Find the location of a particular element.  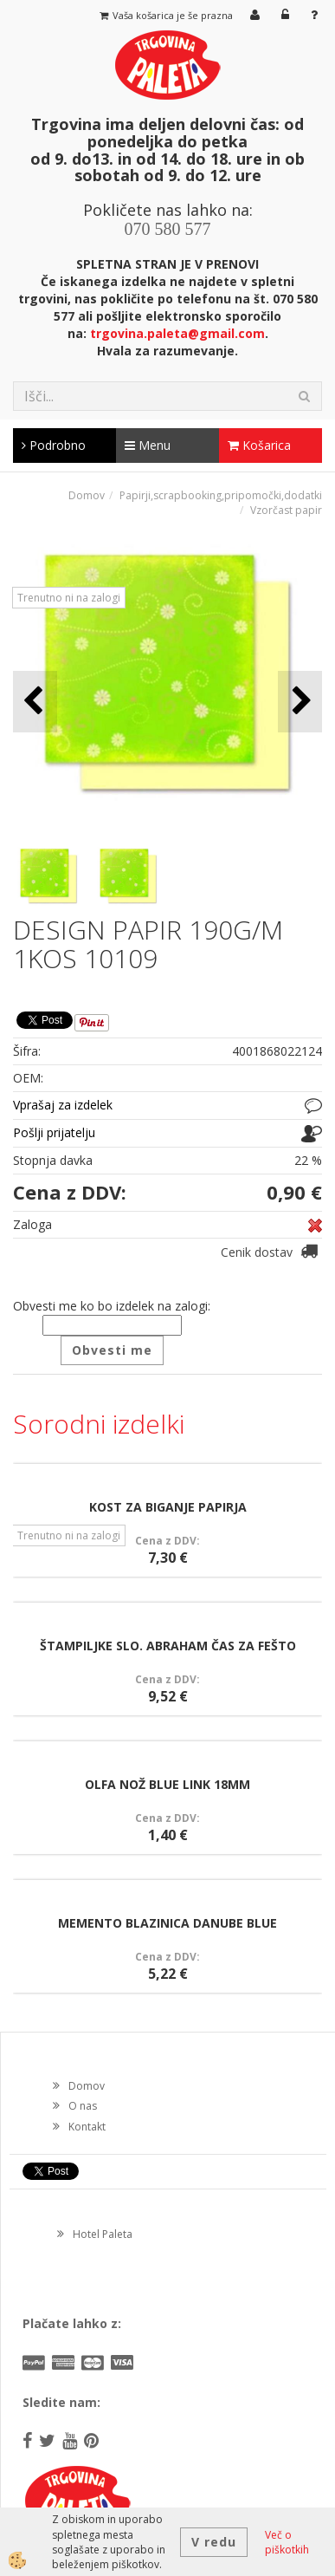

Papirji,scrapbooking,pripomočki,dodatki is located at coordinates (220, 495).